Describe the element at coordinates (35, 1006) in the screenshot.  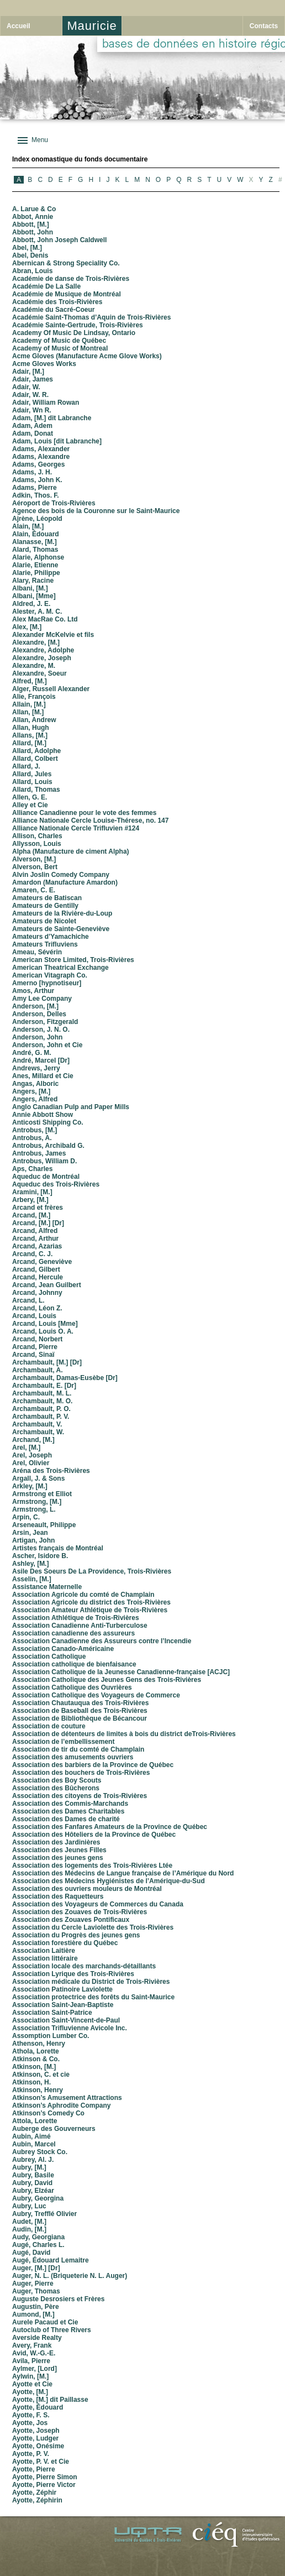
I see `Anderson, [M.]` at that location.